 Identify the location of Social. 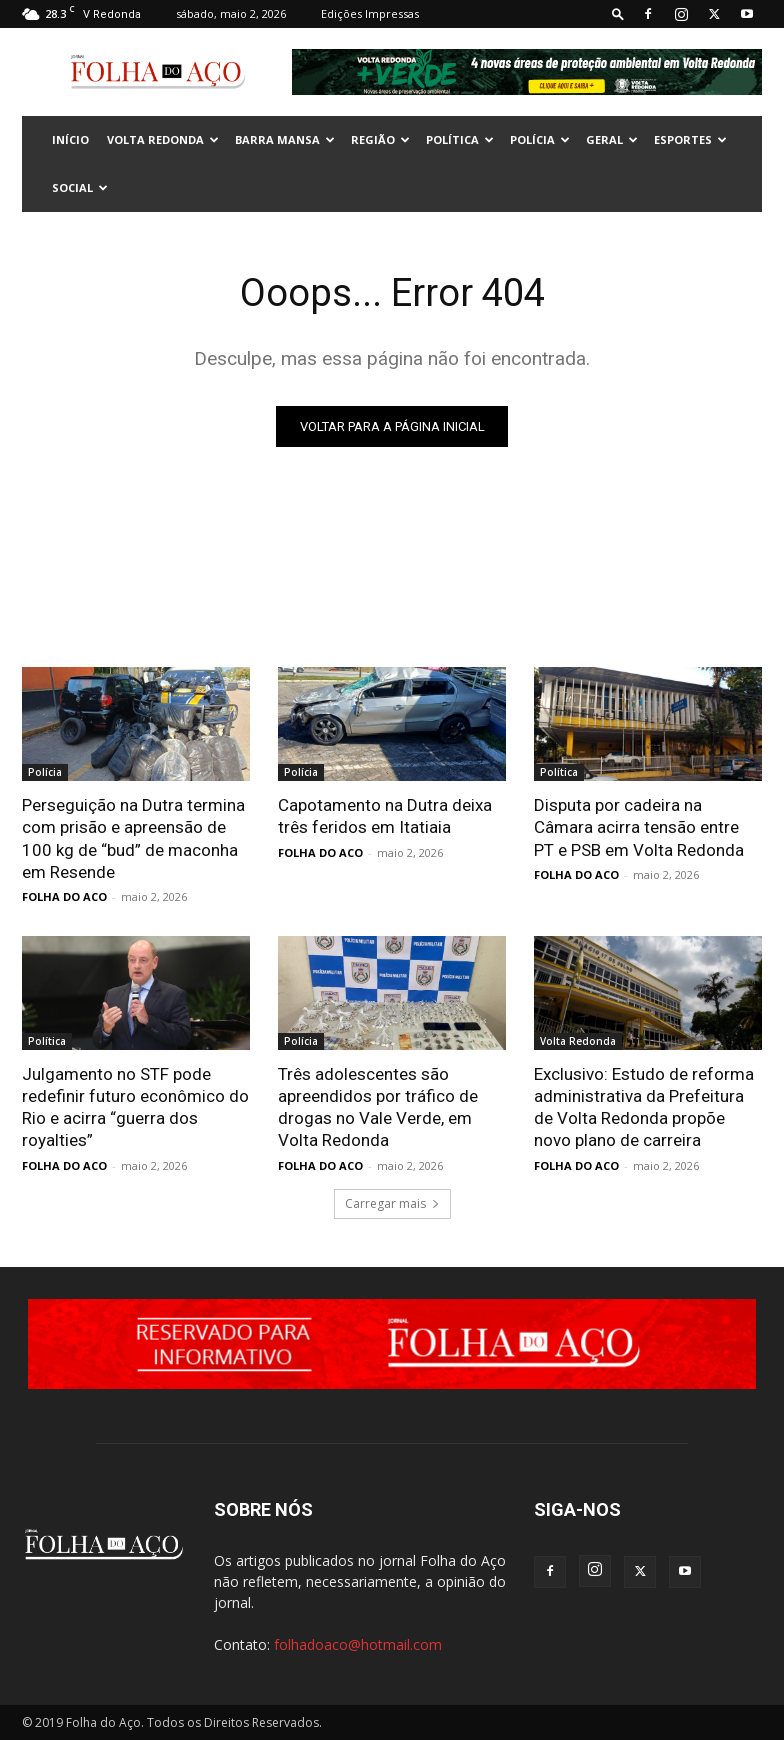
(80, 187).